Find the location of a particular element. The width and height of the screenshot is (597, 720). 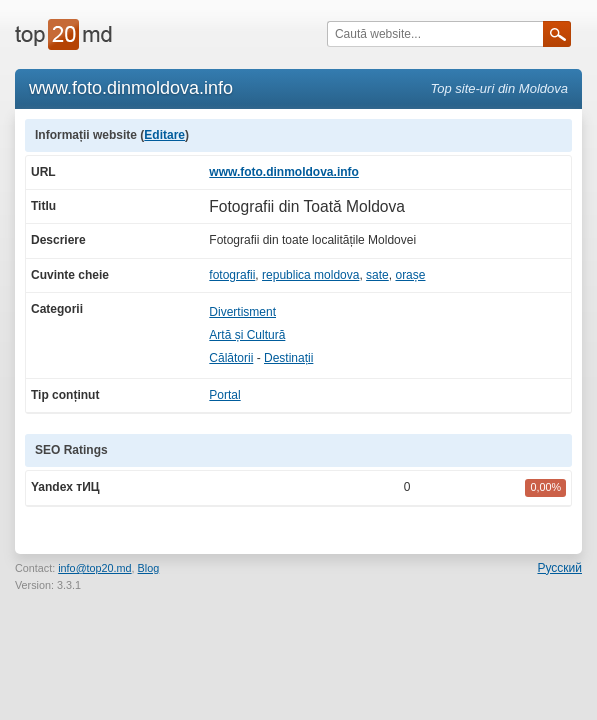

Editare is located at coordinates (164, 135).